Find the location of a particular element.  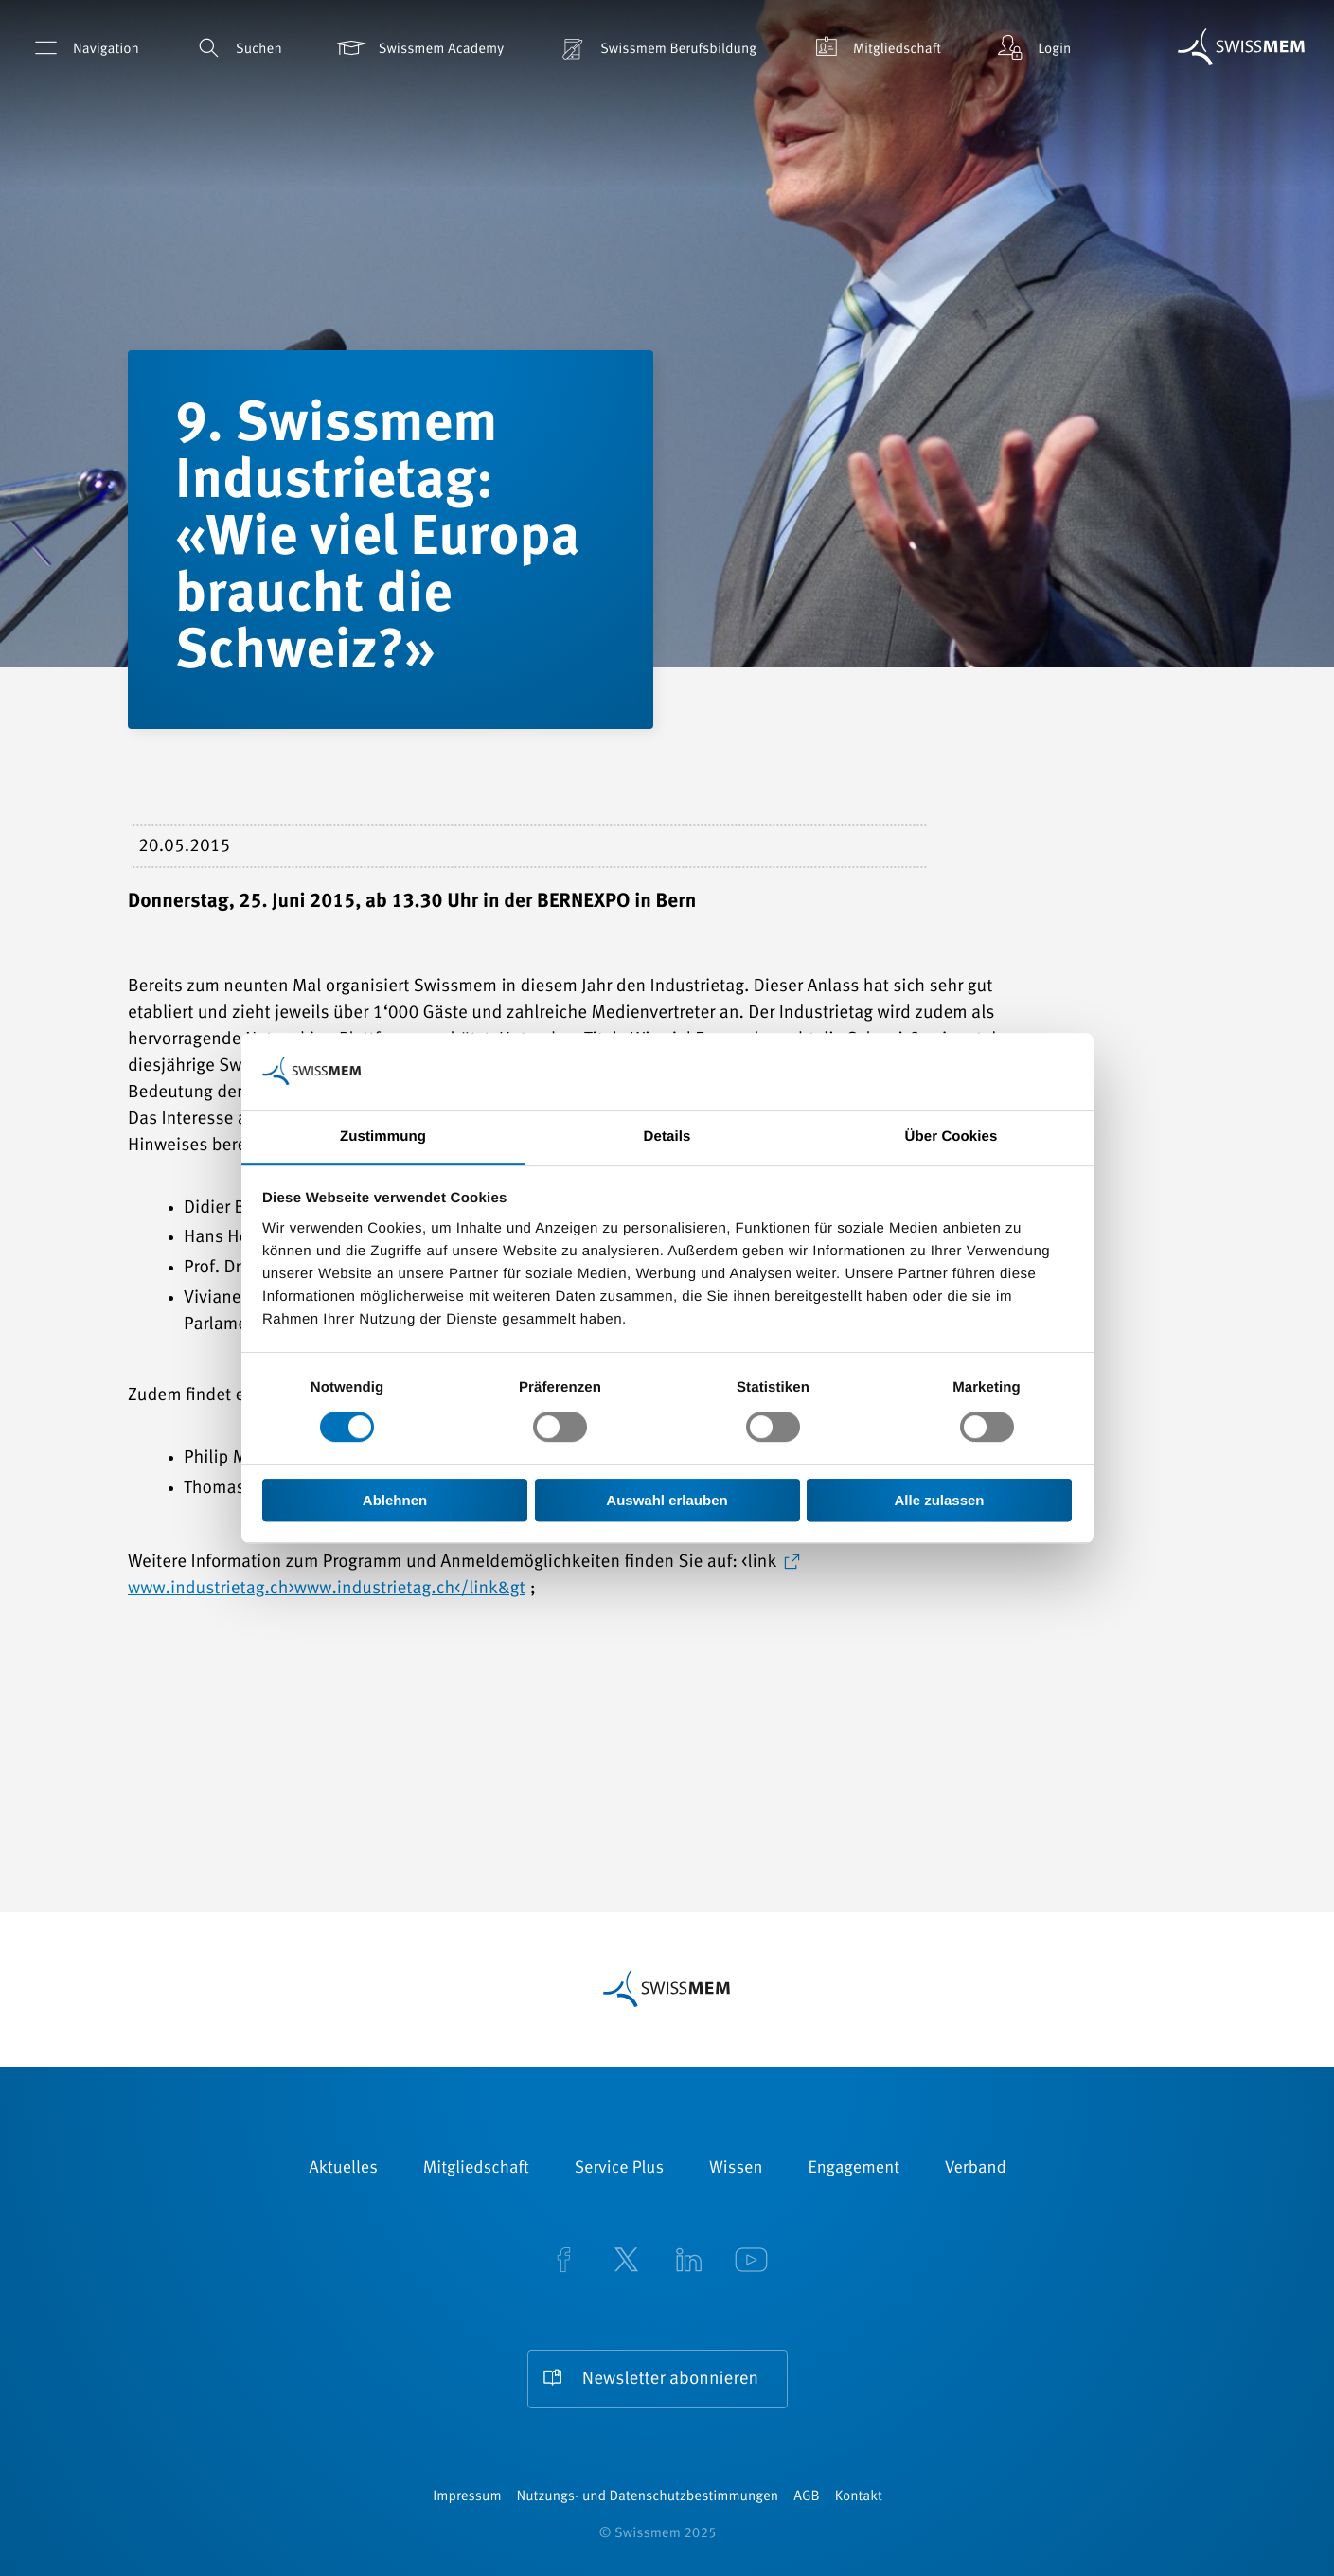

Engagement is located at coordinates (853, 2168).